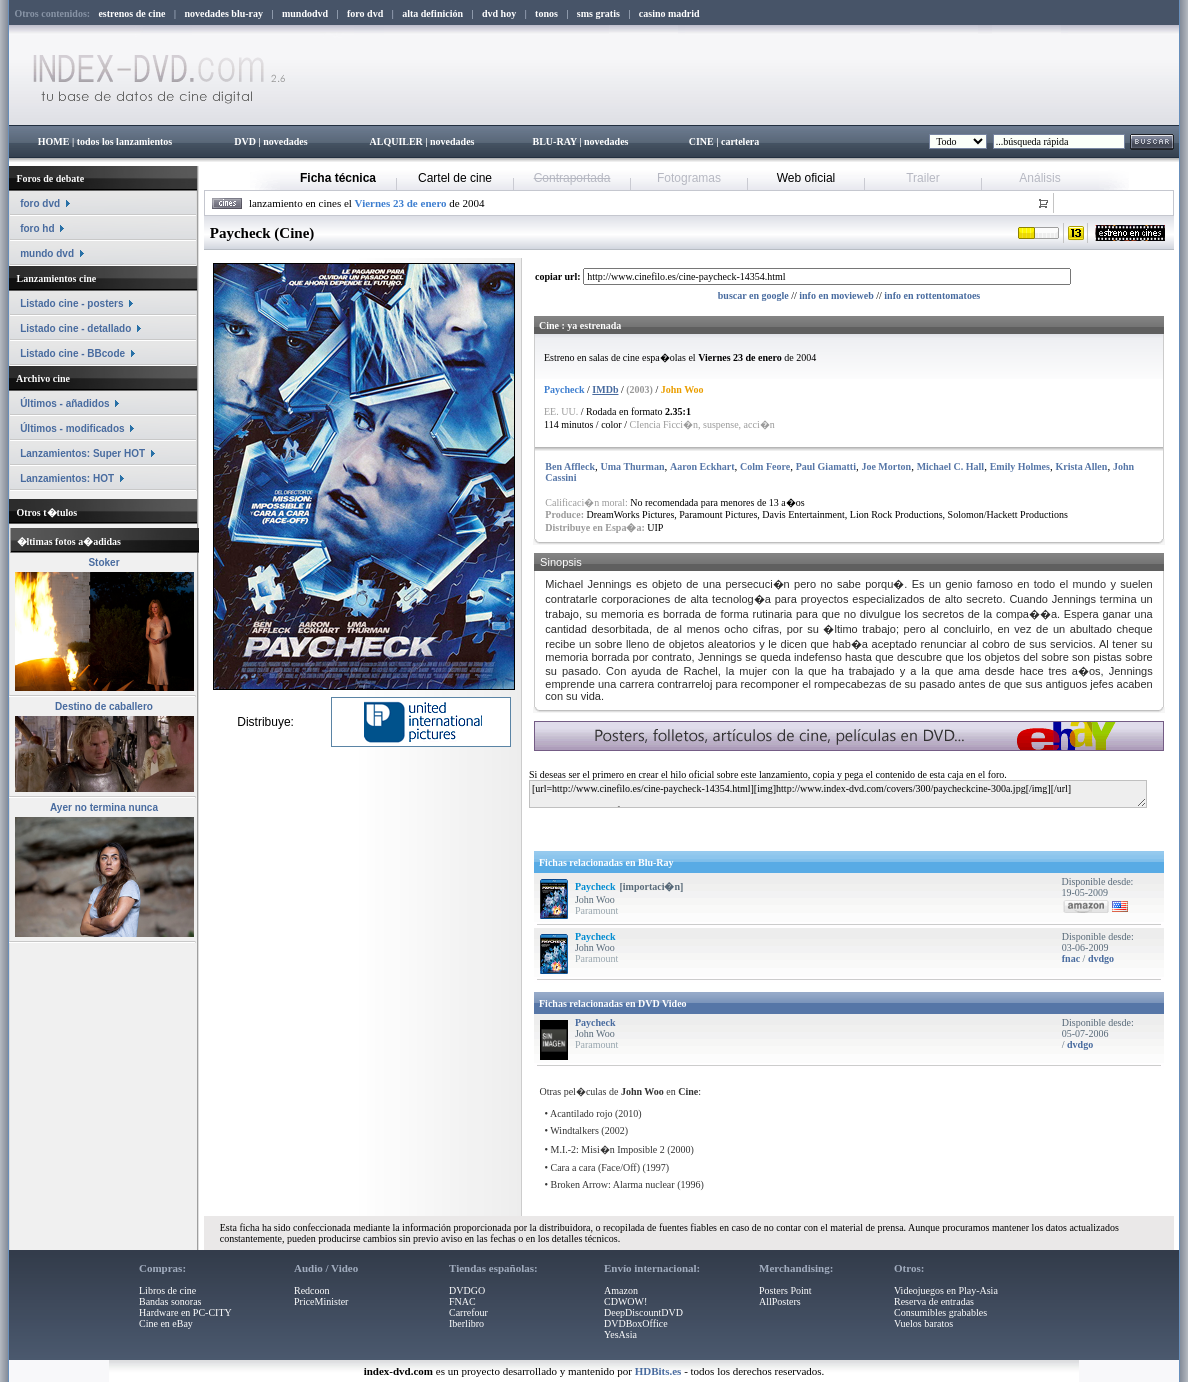 This screenshot has height=1382, width=1188. I want to click on HOME, so click(54, 141).